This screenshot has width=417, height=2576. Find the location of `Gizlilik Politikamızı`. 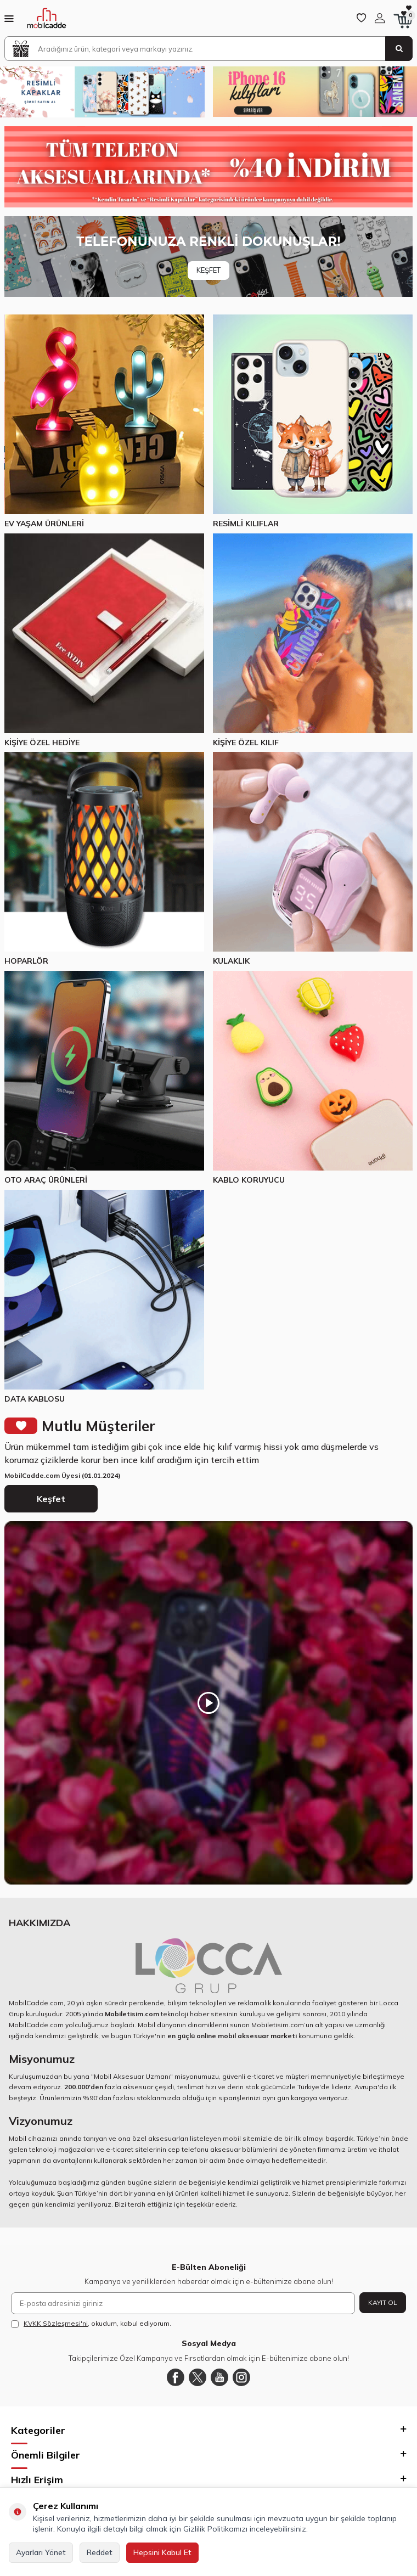

Gizlilik Politikamızı is located at coordinates (215, 2529).